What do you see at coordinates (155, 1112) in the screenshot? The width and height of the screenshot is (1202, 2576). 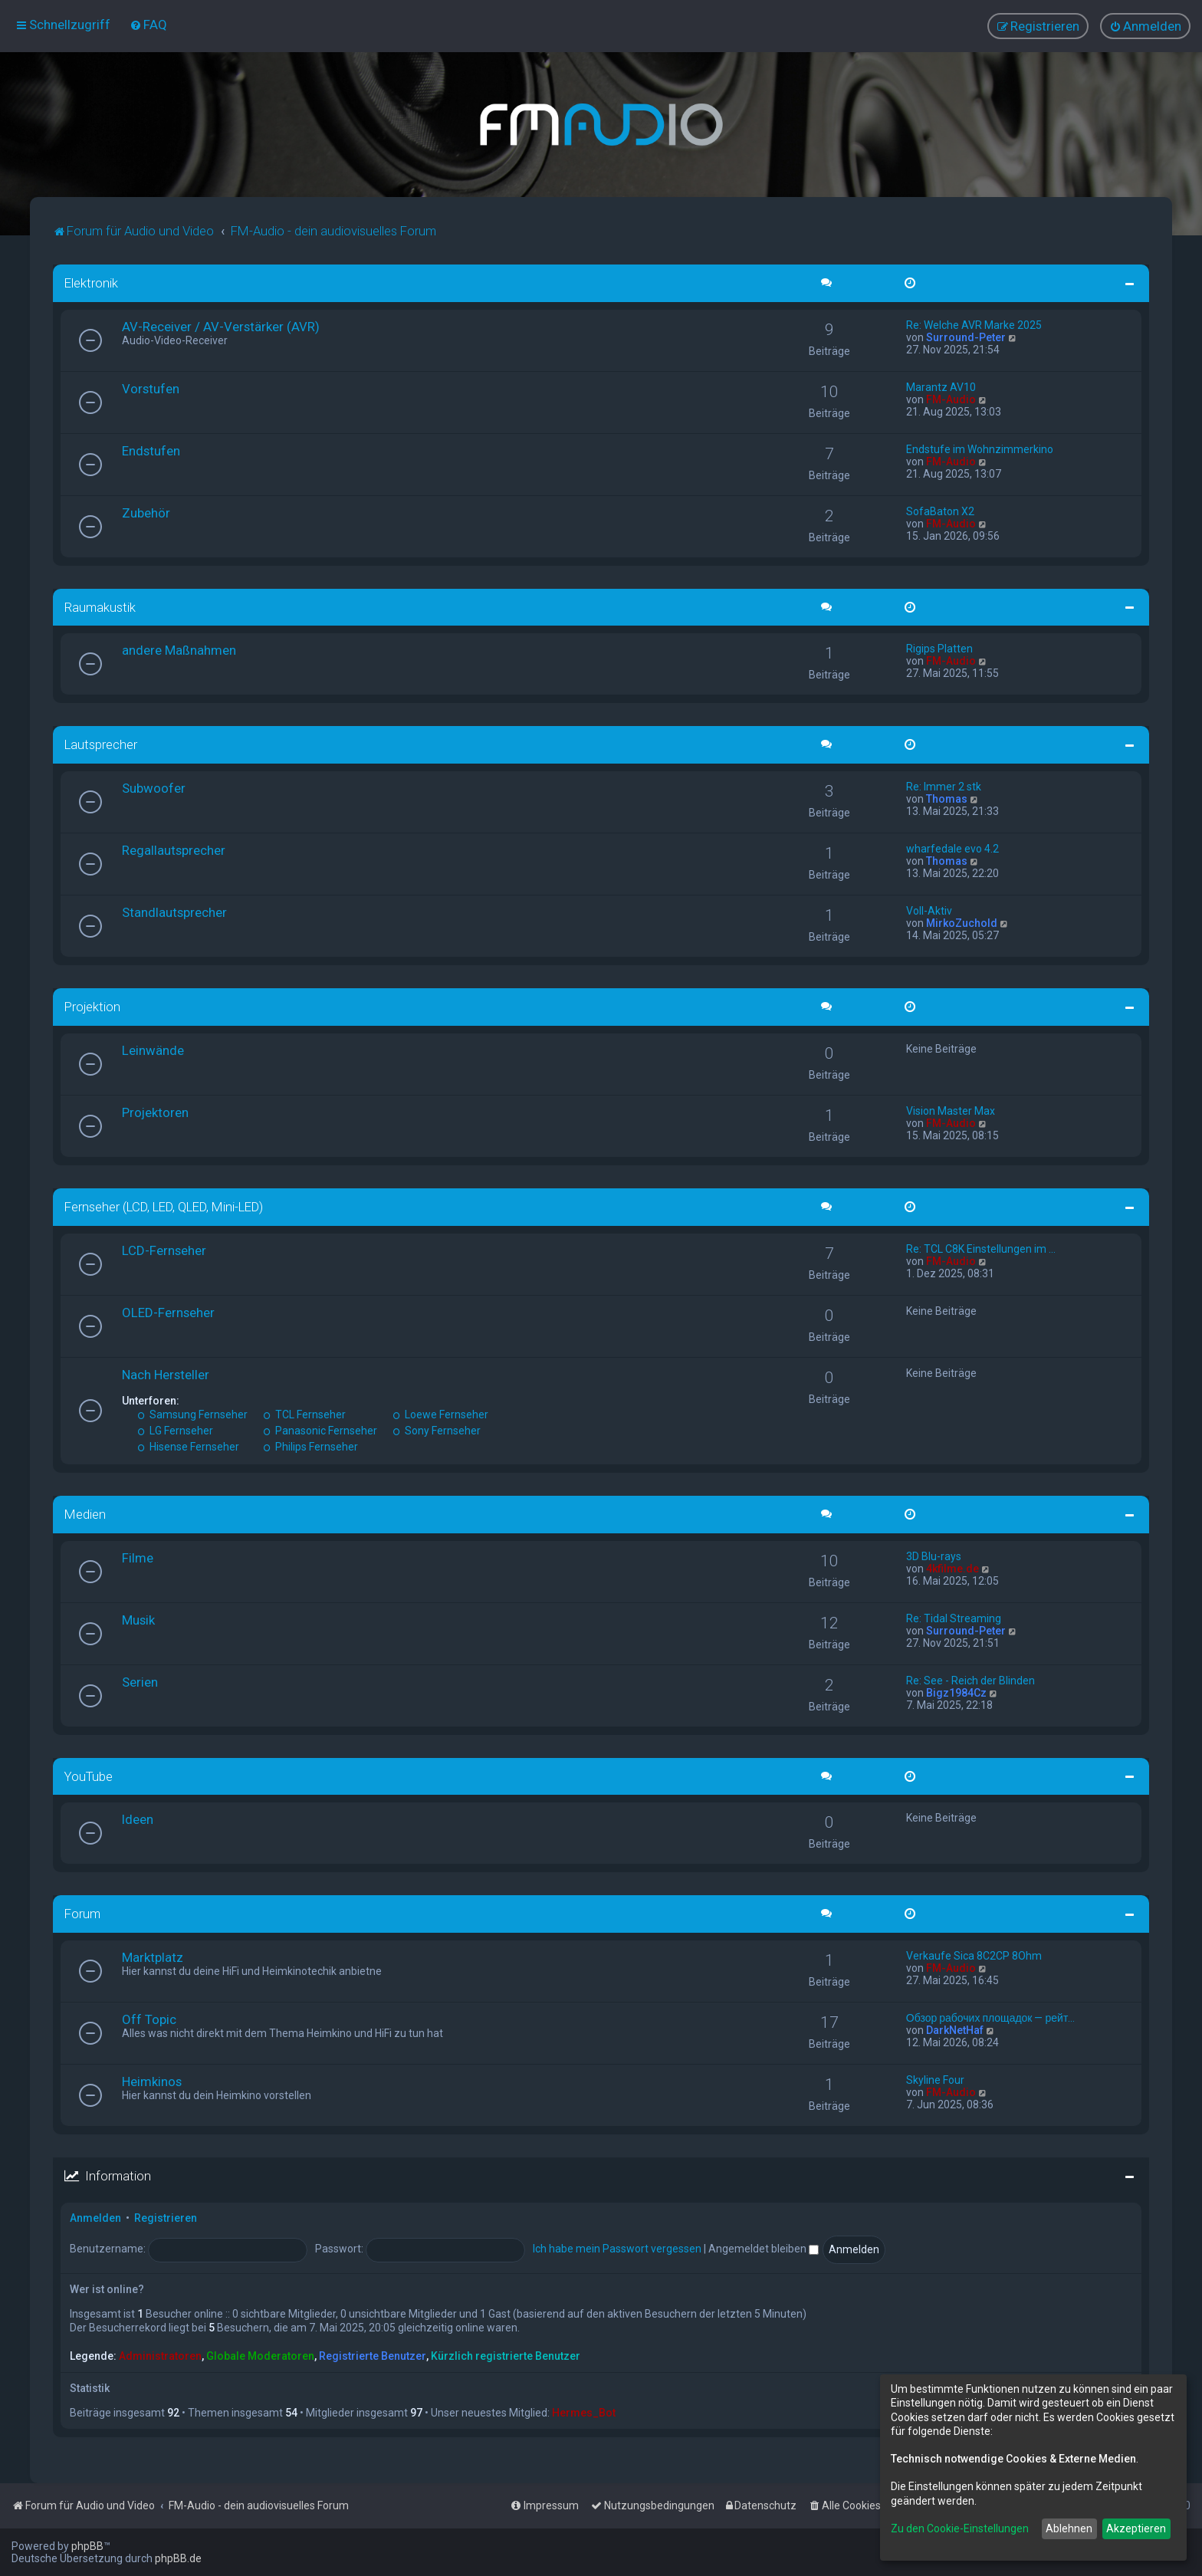 I see `Projektoren` at bounding box center [155, 1112].